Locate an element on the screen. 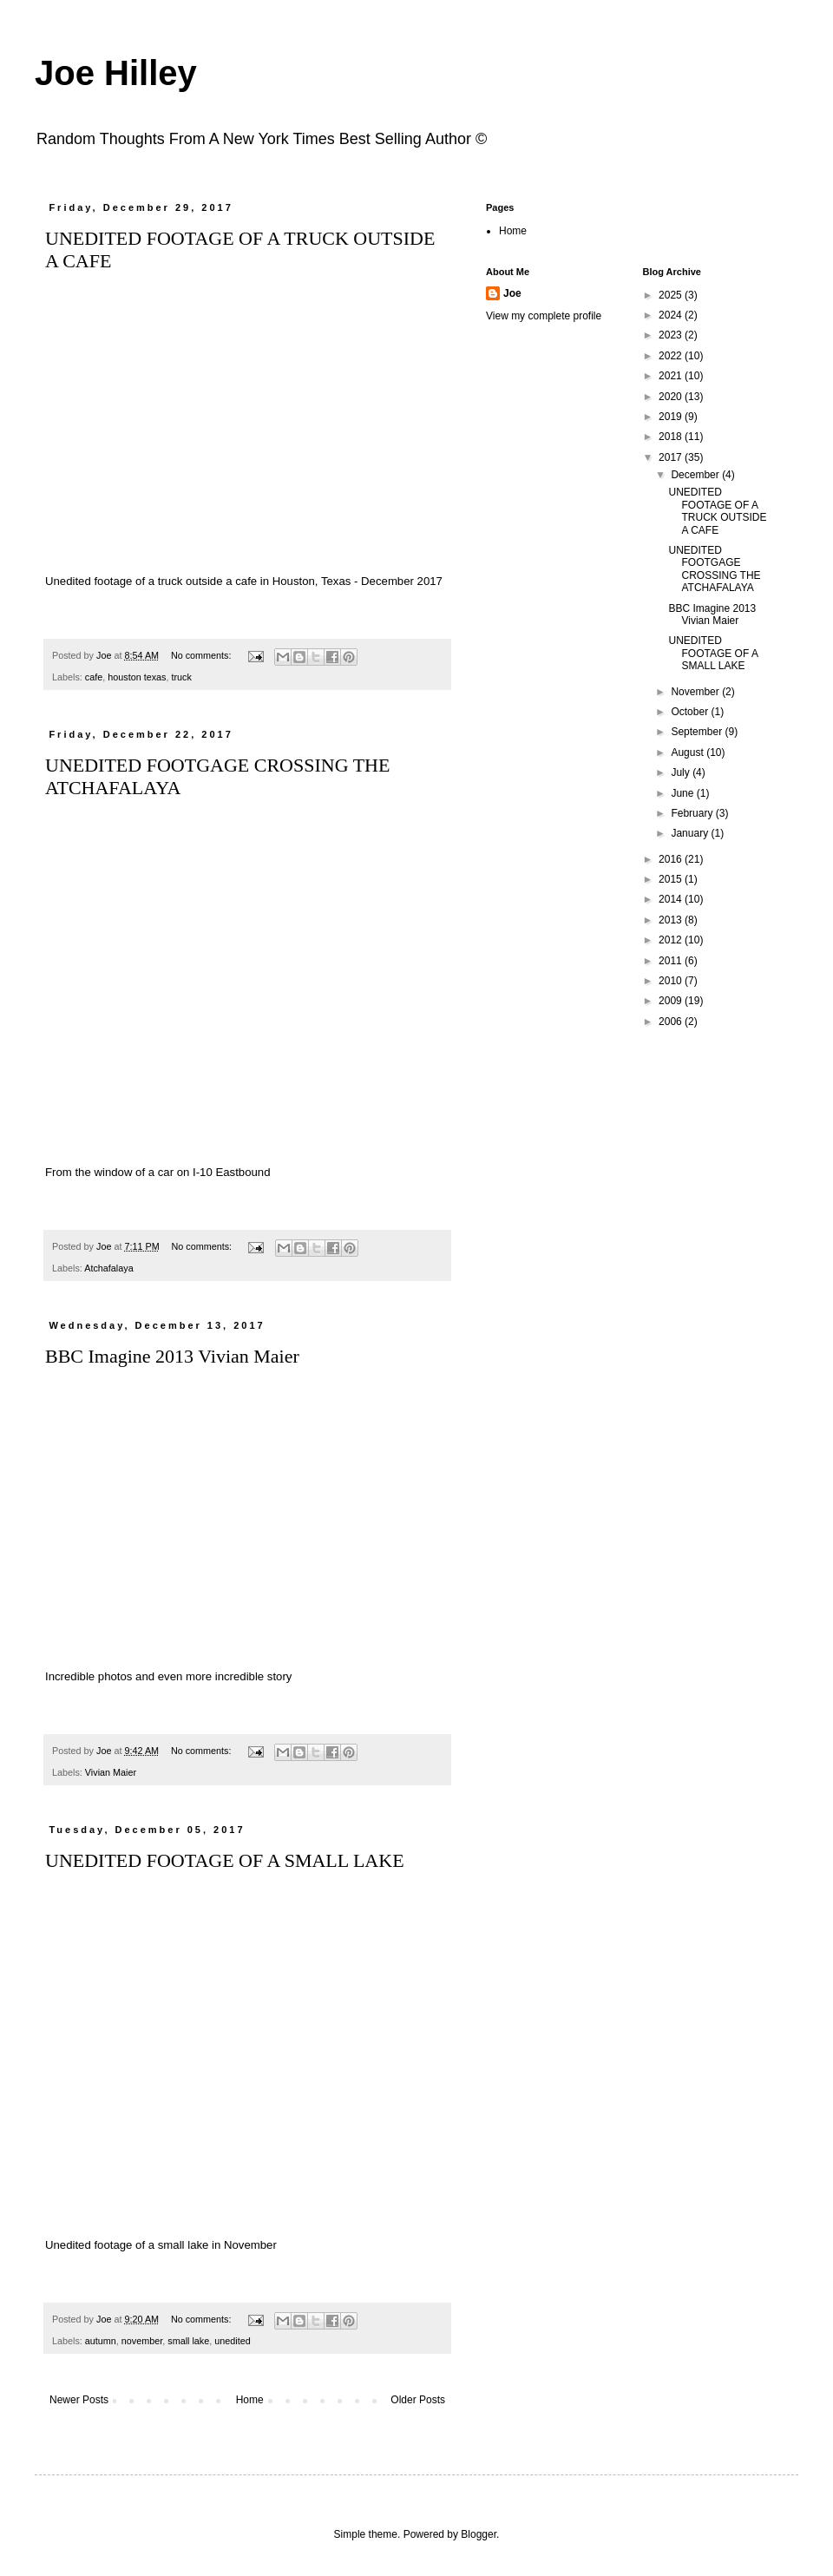  September is located at coordinates (698, 732).